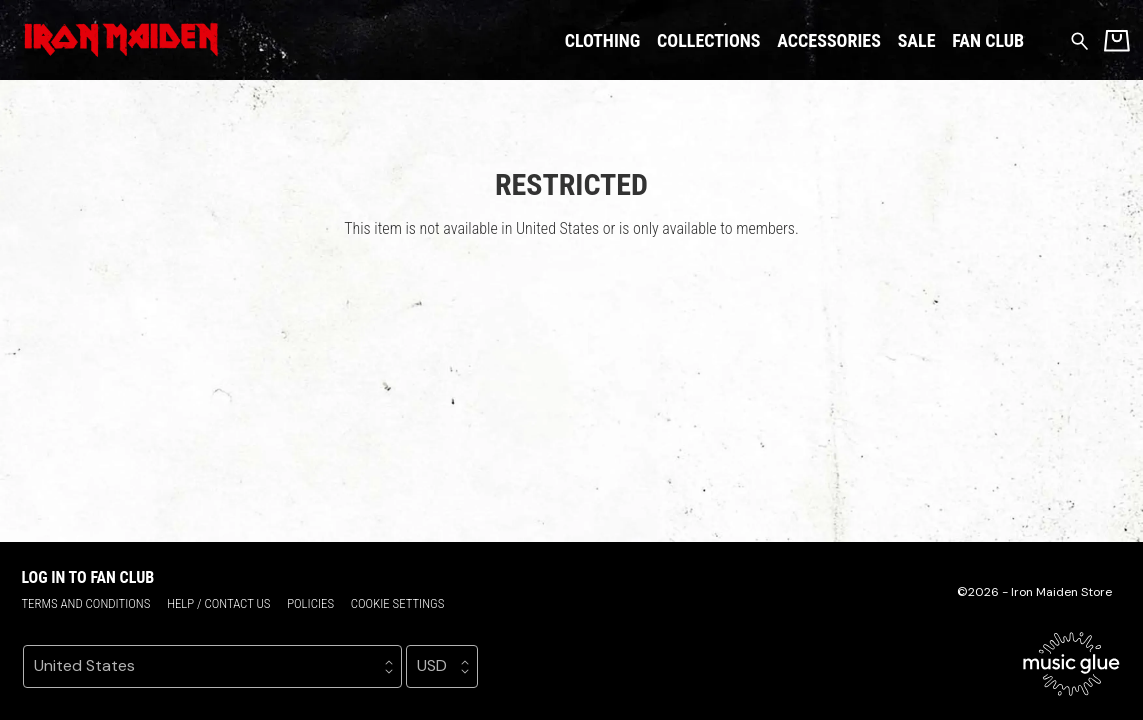 The image size is (1143, 720). I want to click on [Search for products], so click(1079, 39).